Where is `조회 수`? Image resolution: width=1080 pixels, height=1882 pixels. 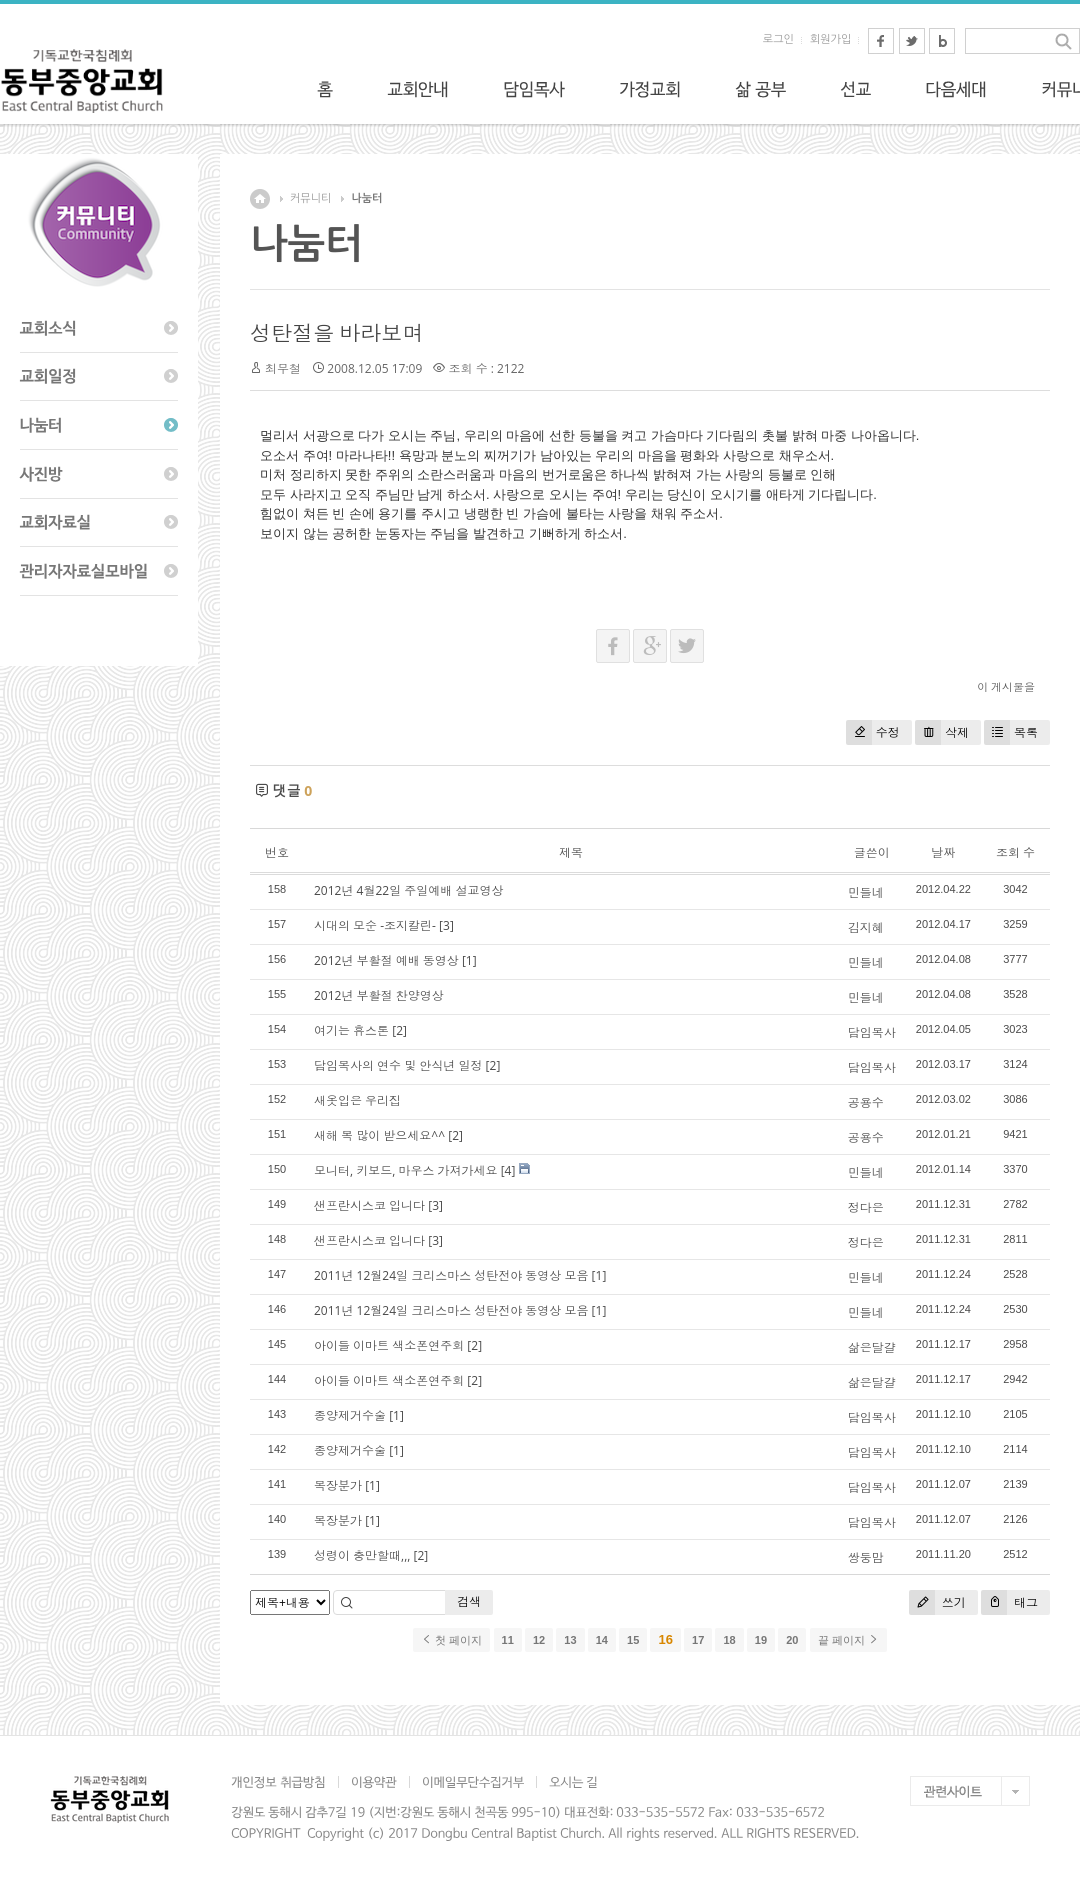 조회 수 is located at coordinates (1015, 852).